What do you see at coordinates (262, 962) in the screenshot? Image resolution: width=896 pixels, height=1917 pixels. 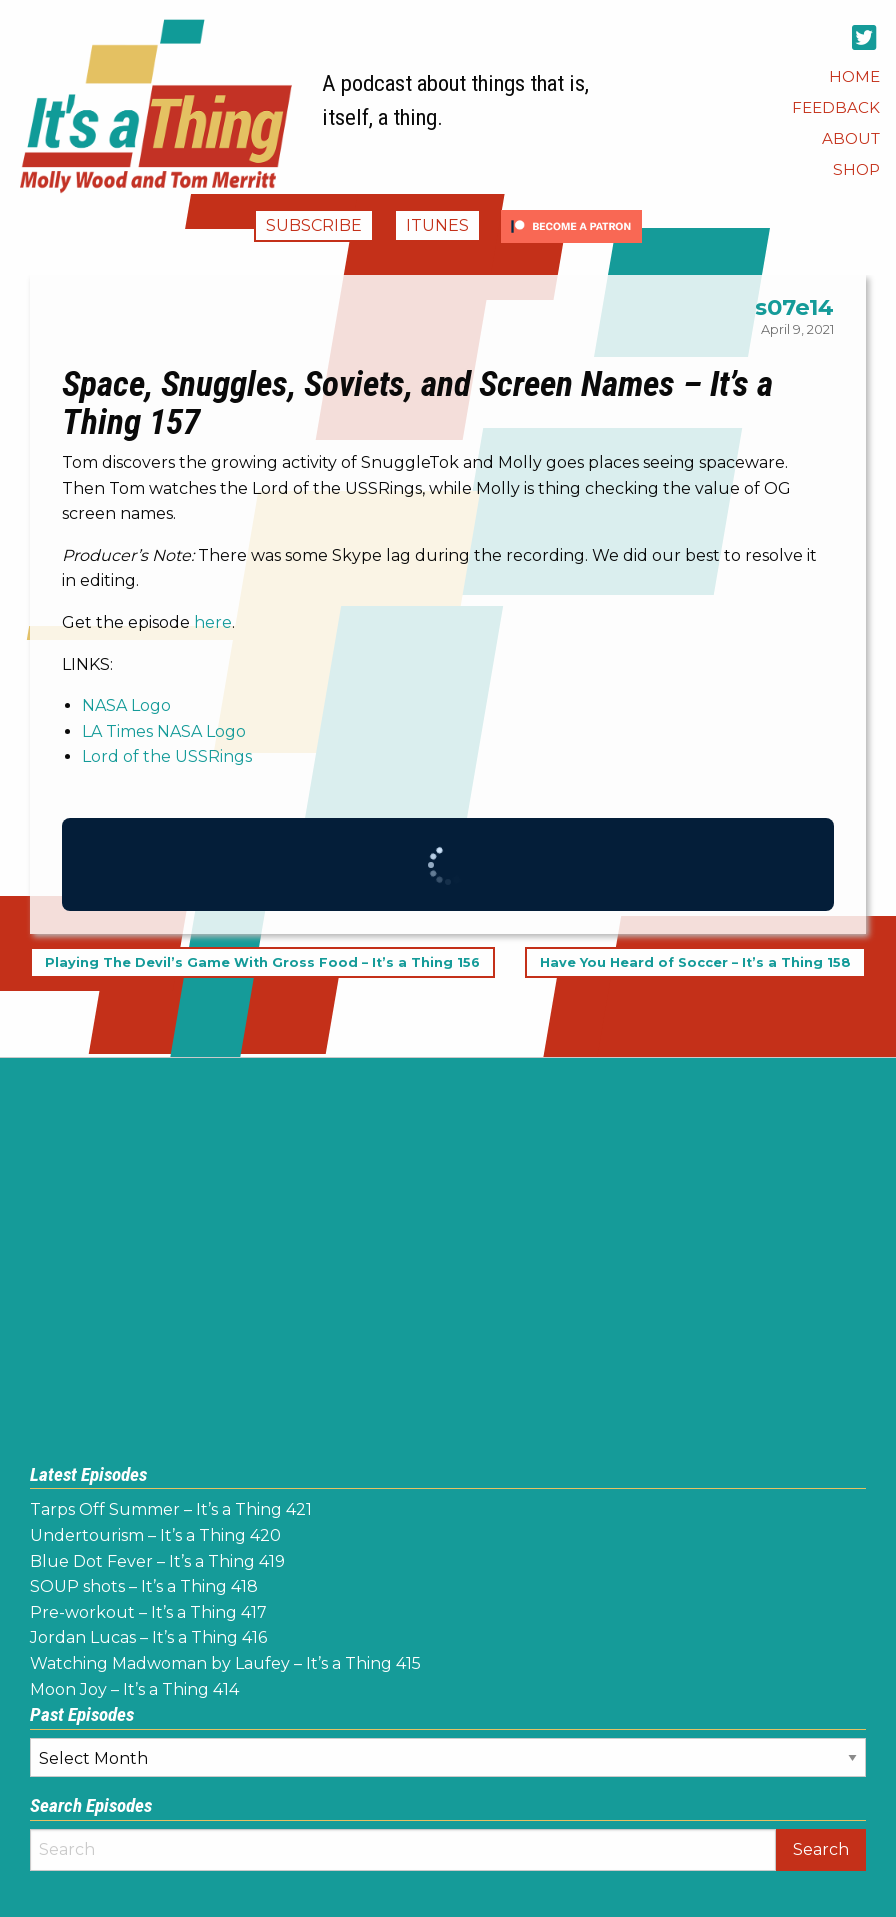 I see `Playing The Devil’s Game With Gross Food – It’s a Thing 156` at bounding box center [262, 962].